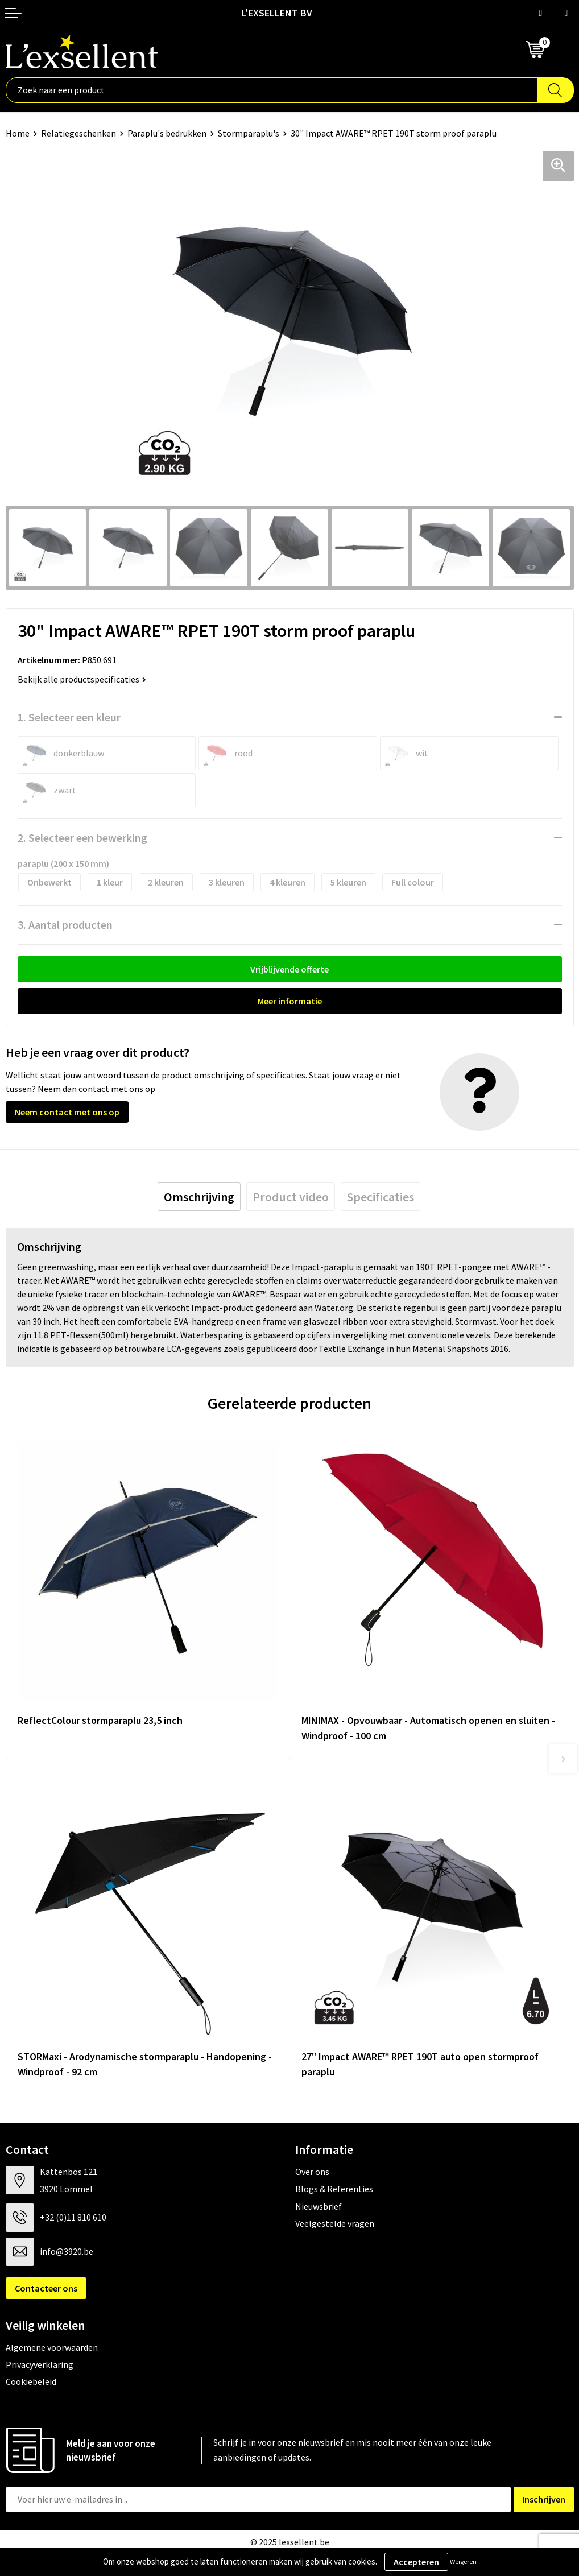 This screenshot has height=2576, width=579. I want to click on Relatiegeschenken, so click(78, 133).